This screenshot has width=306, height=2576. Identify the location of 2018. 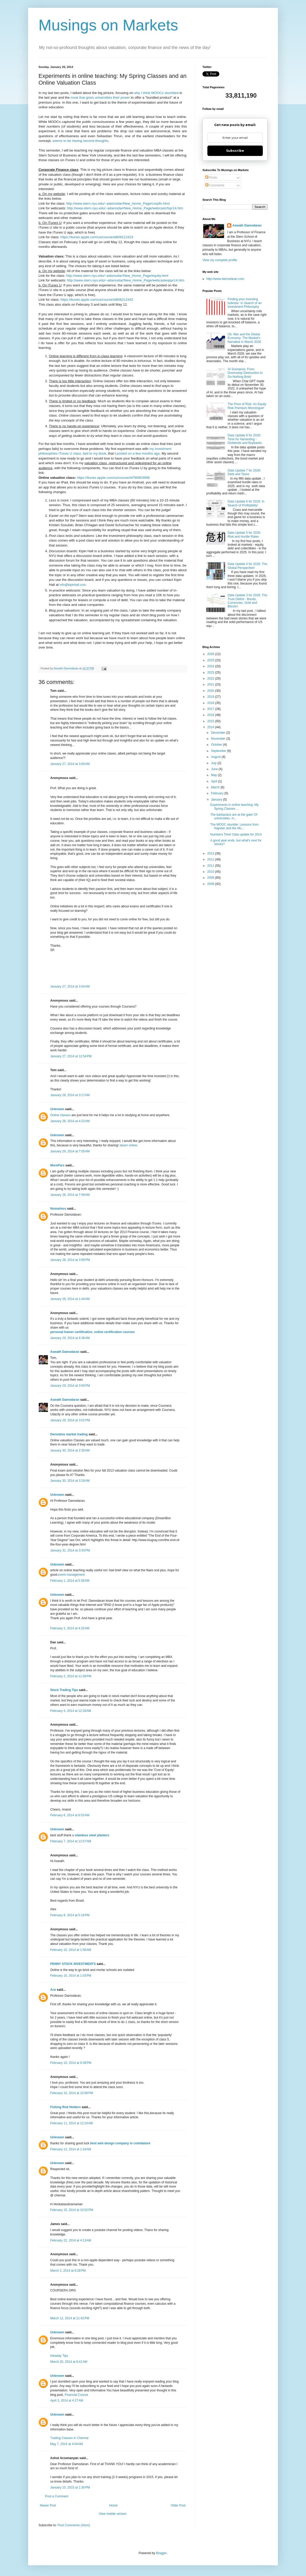
(211, 703).